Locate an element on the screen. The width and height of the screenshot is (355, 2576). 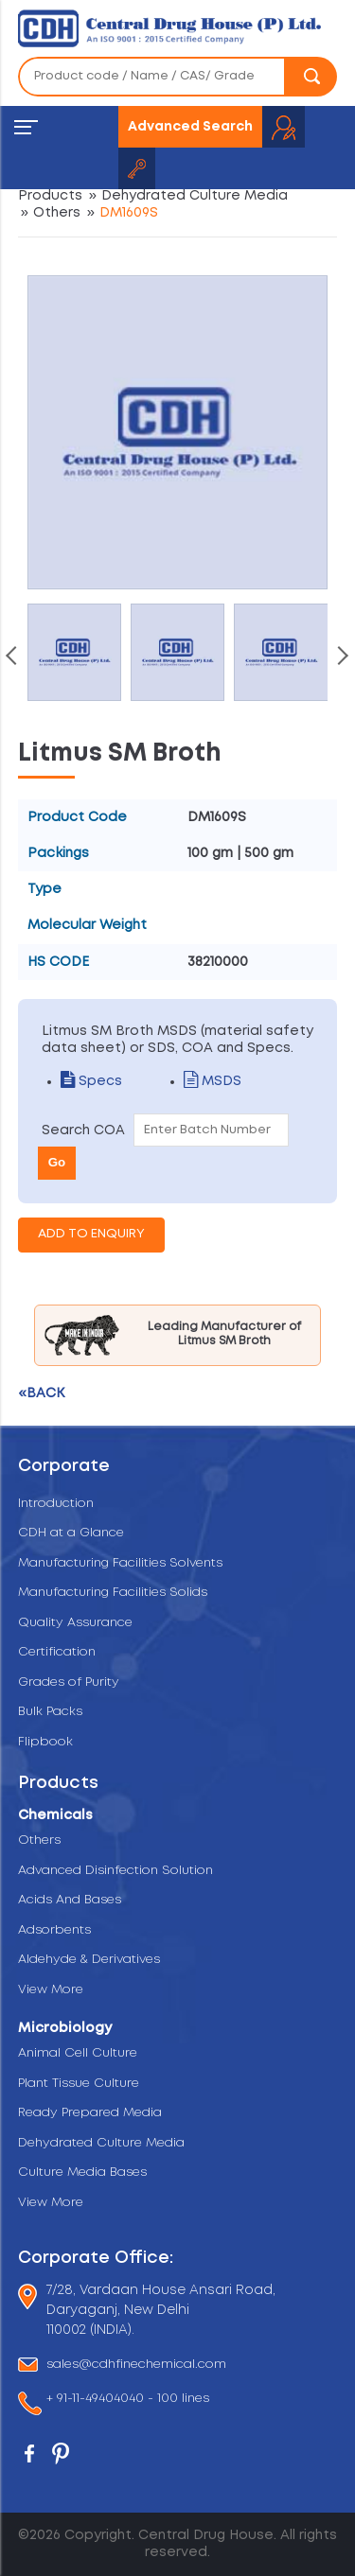
Manufacturing Facilities Solvents is located at coordinates (120, 1563).